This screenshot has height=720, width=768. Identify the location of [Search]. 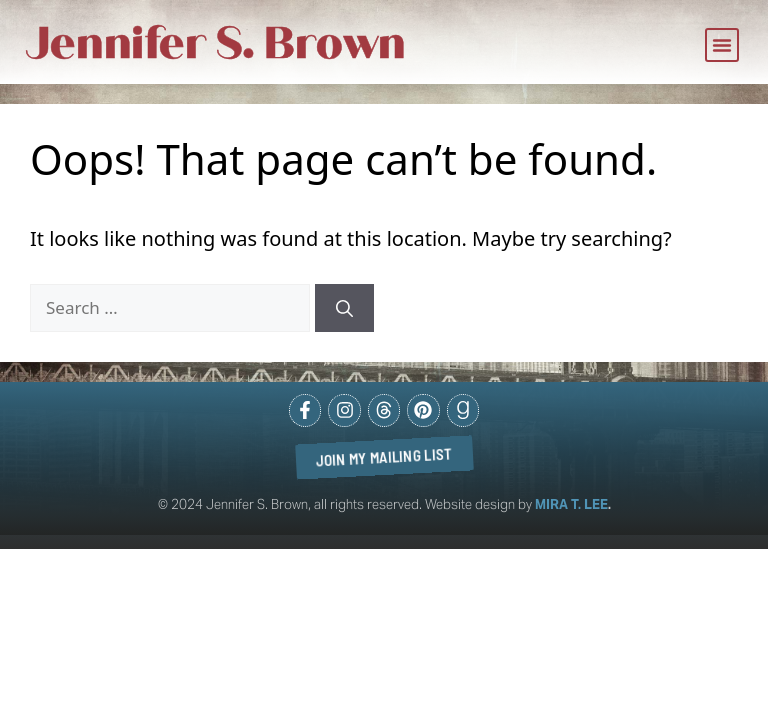
(344, 308).